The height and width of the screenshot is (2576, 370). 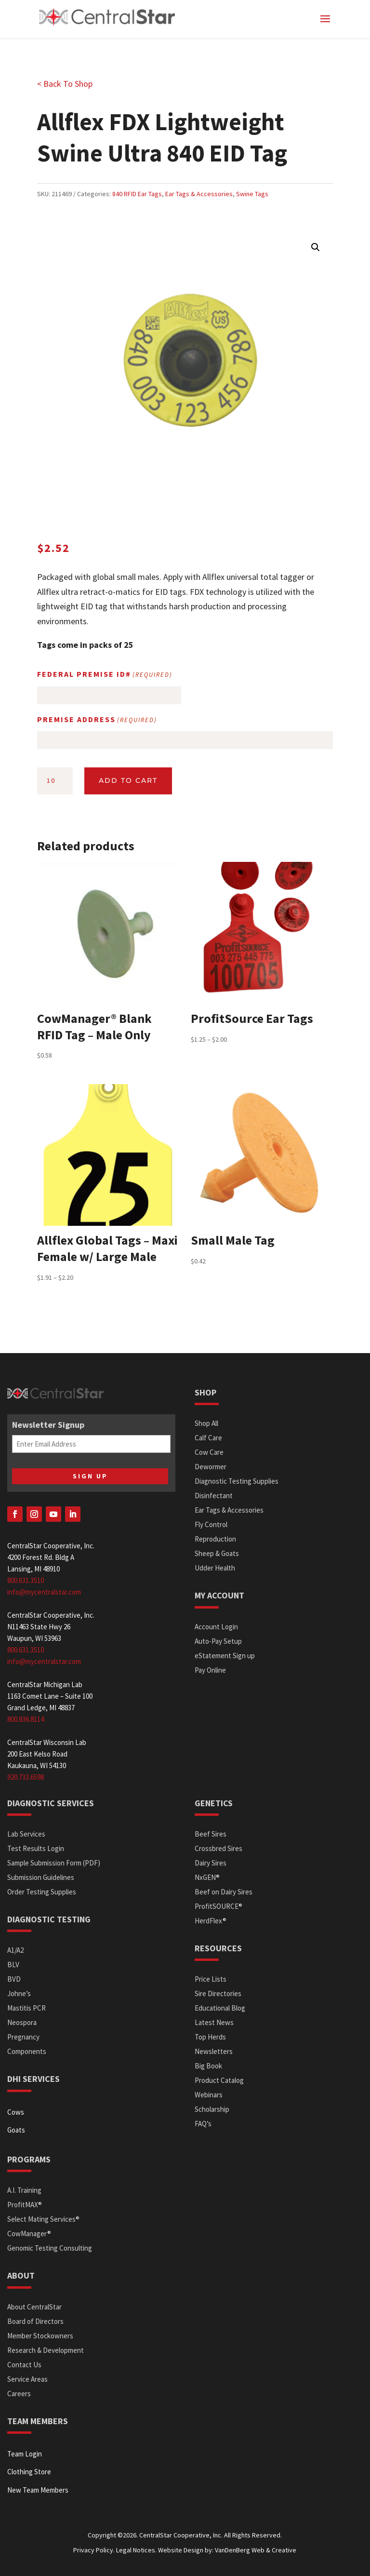 What do you see at coordinates (40, 2335) in the screenshot?
I see `Member Stockowners` at bounding box center [40, 2335].